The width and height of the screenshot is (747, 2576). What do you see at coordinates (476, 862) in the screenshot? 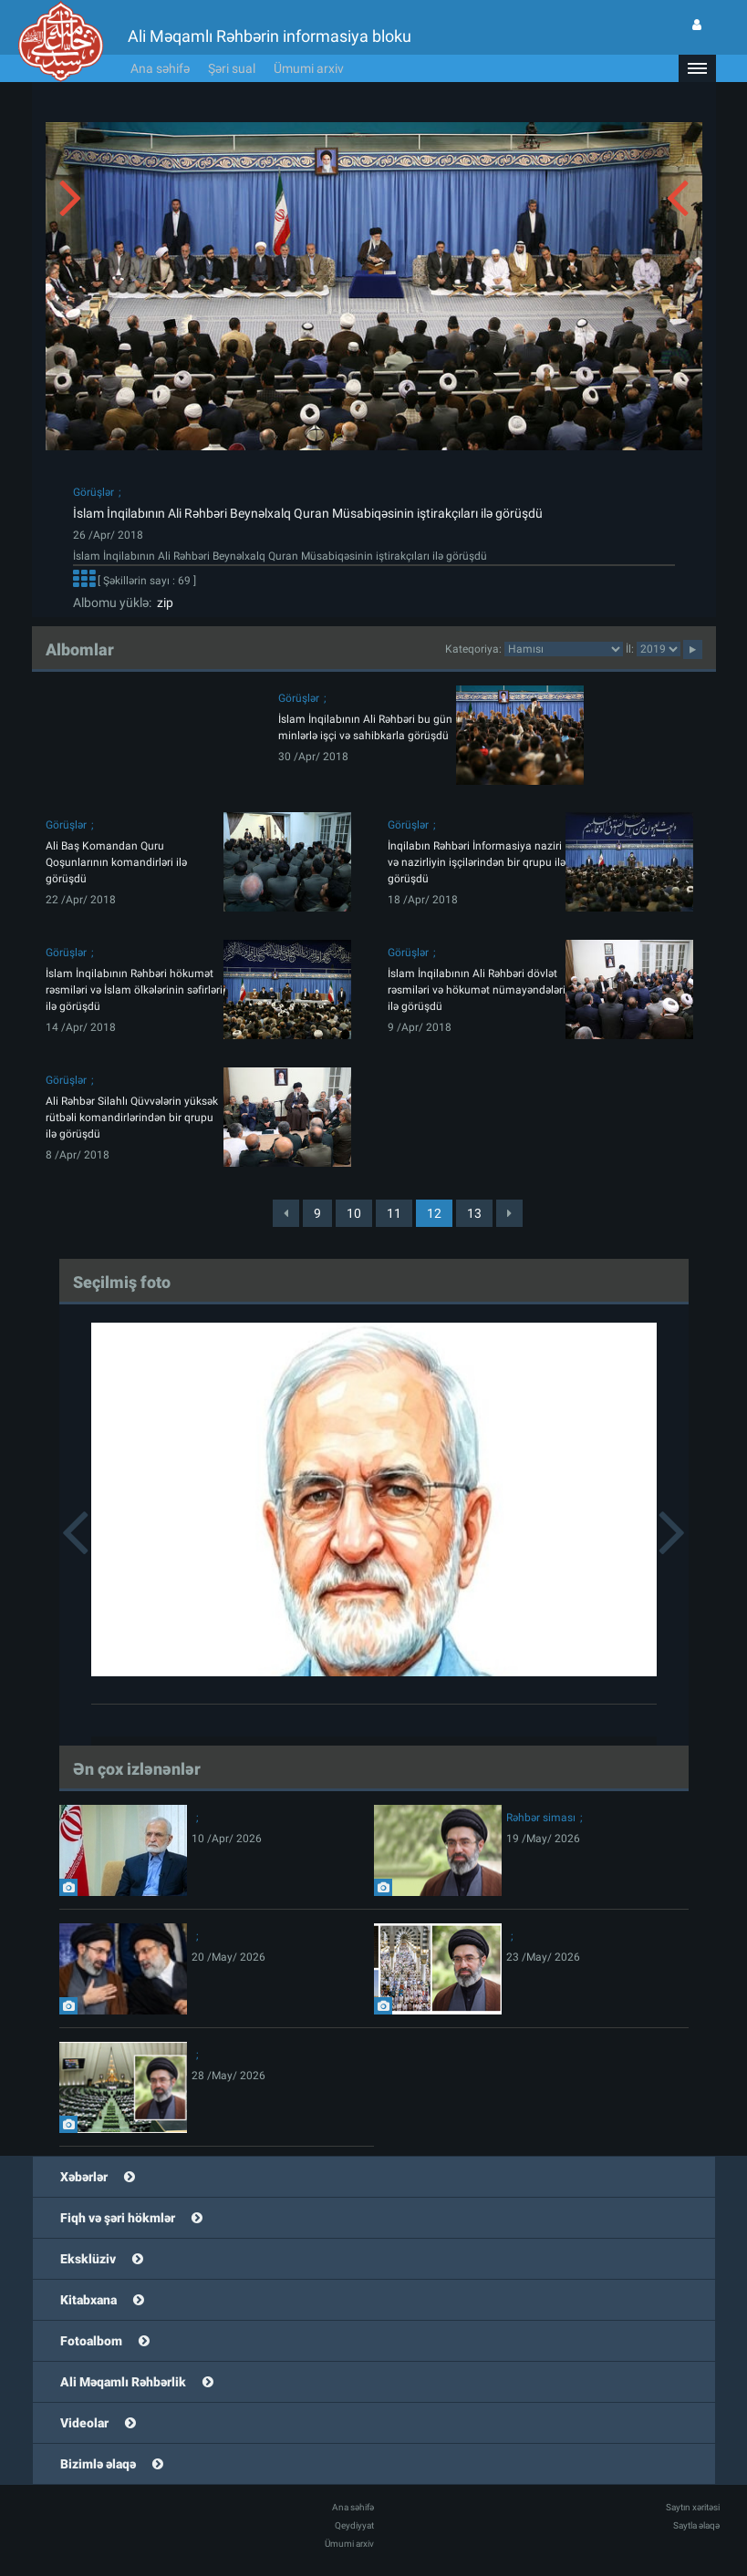
I see `İnqilabın Rəhbəri İnformasiya naziri və nazirliyin işçilərindən bir qrupu ilə görüşdü` at bounding box center [476, 862].